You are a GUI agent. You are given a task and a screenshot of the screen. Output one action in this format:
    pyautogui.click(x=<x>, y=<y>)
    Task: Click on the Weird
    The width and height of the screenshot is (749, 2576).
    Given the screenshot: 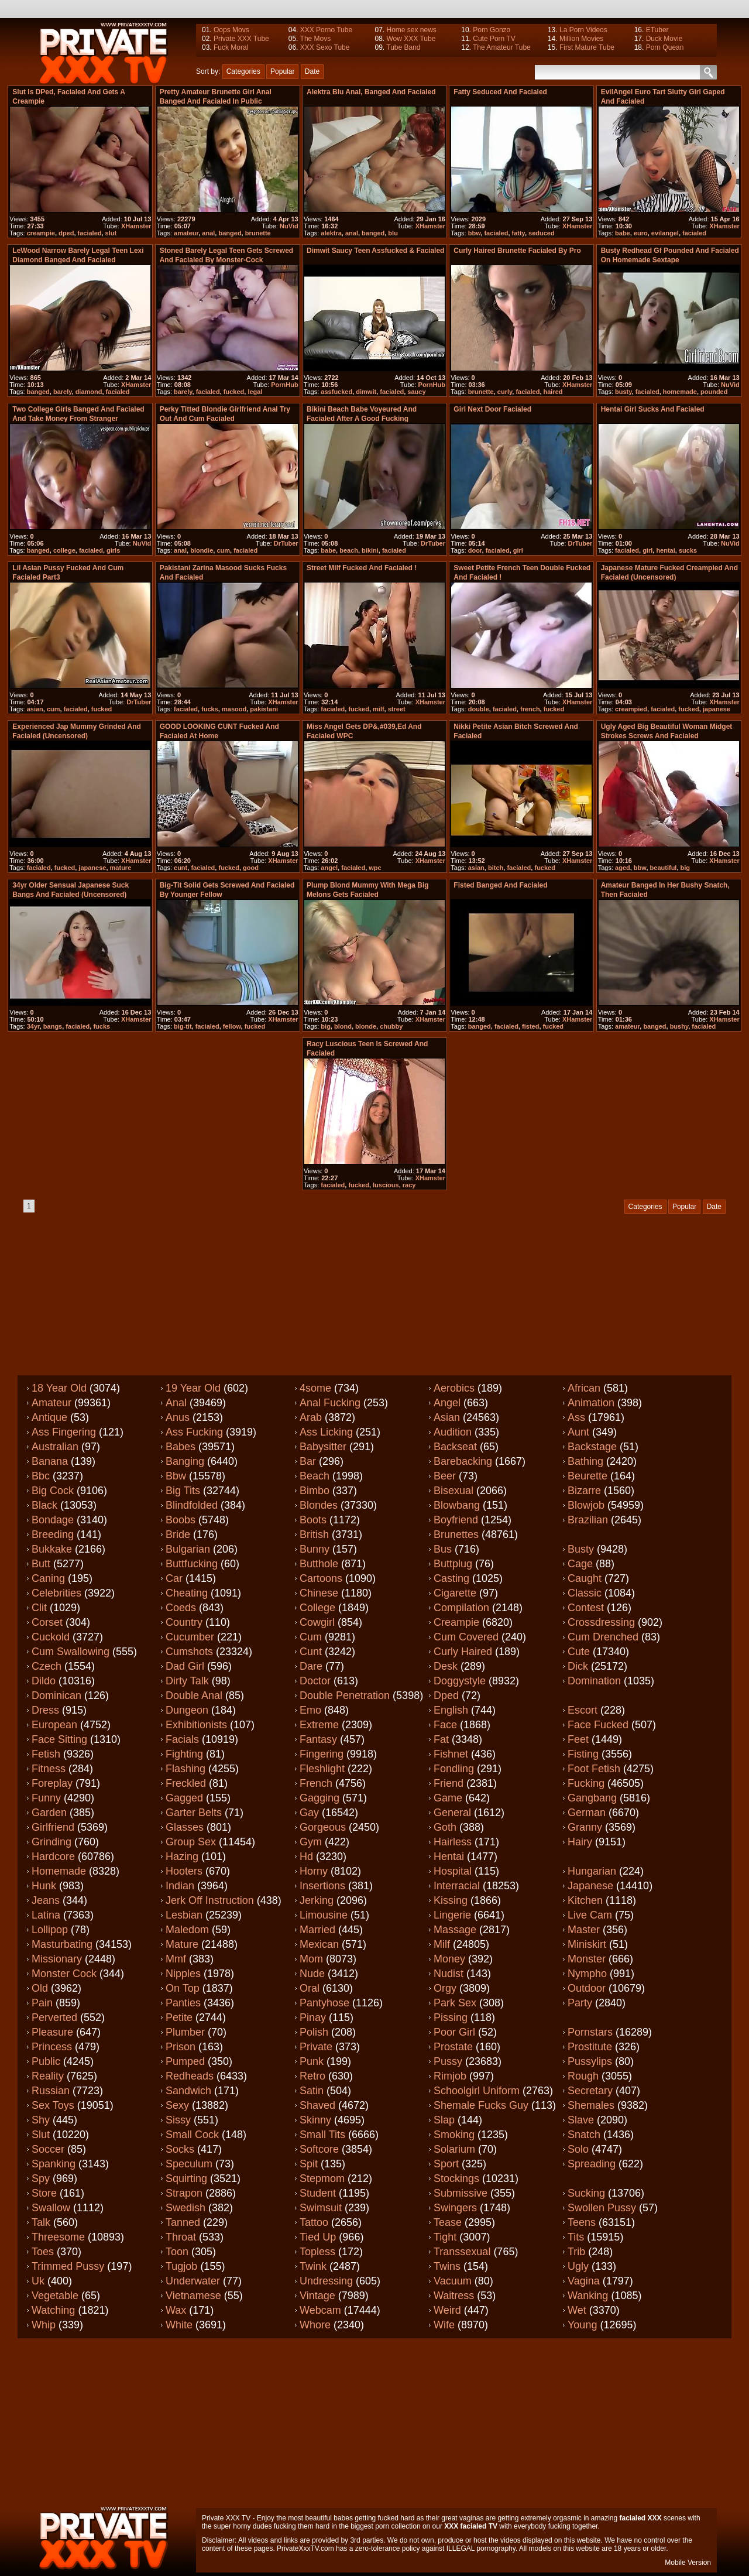 What is the action you would take?
    pyautogui.click(x=447, y=2310)
    